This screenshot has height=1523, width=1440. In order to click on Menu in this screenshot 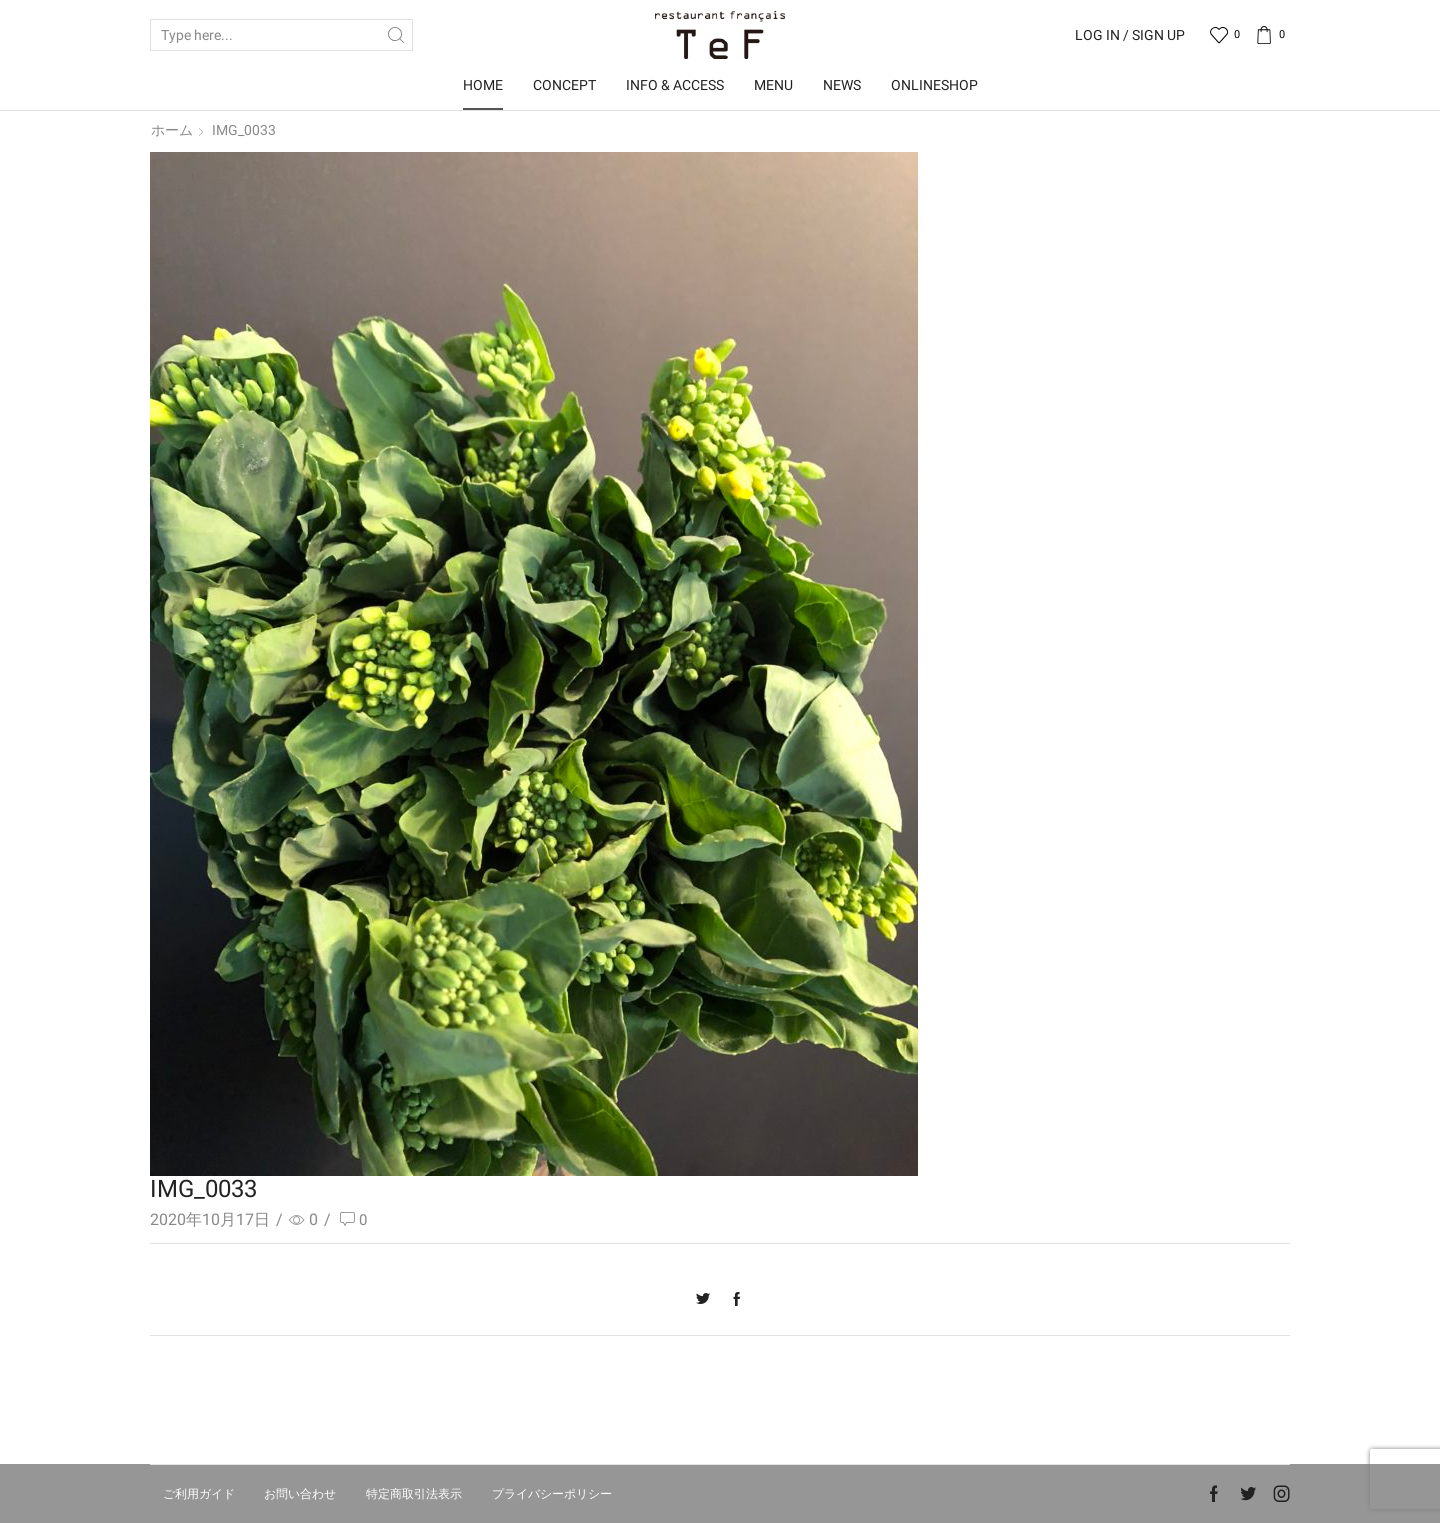, I will do `click(773, 85)`.